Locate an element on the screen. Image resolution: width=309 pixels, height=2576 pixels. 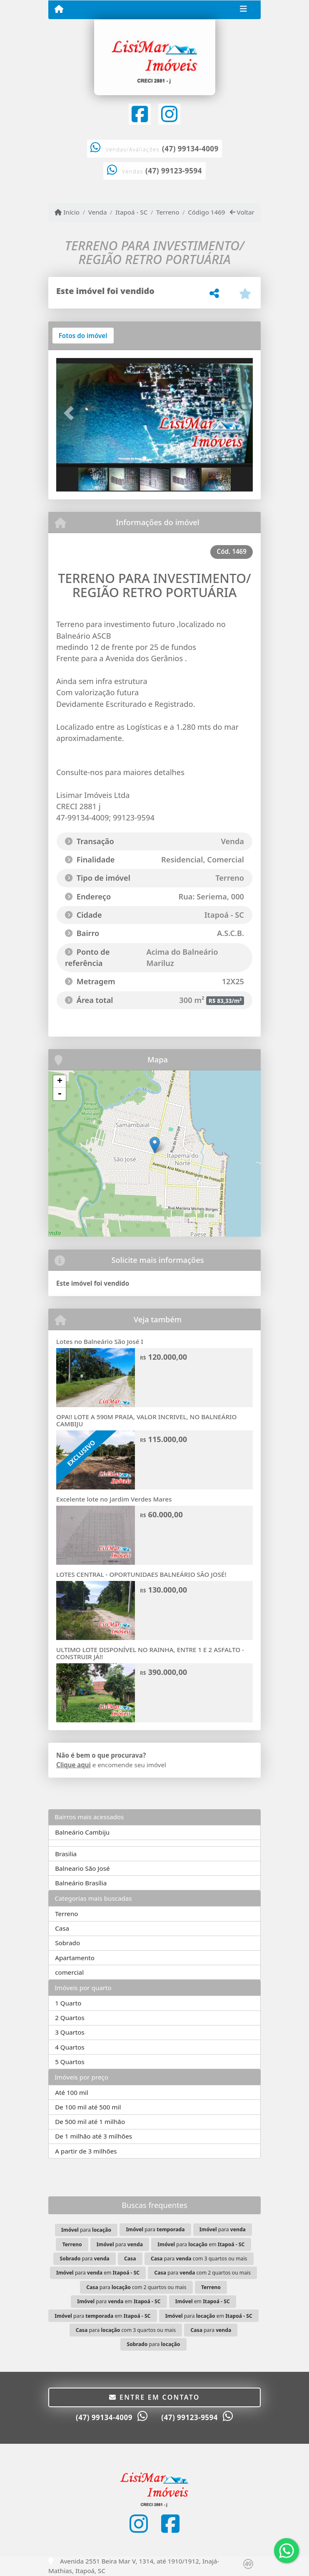
Até 100 mil is located at coordinates (71, 2092).